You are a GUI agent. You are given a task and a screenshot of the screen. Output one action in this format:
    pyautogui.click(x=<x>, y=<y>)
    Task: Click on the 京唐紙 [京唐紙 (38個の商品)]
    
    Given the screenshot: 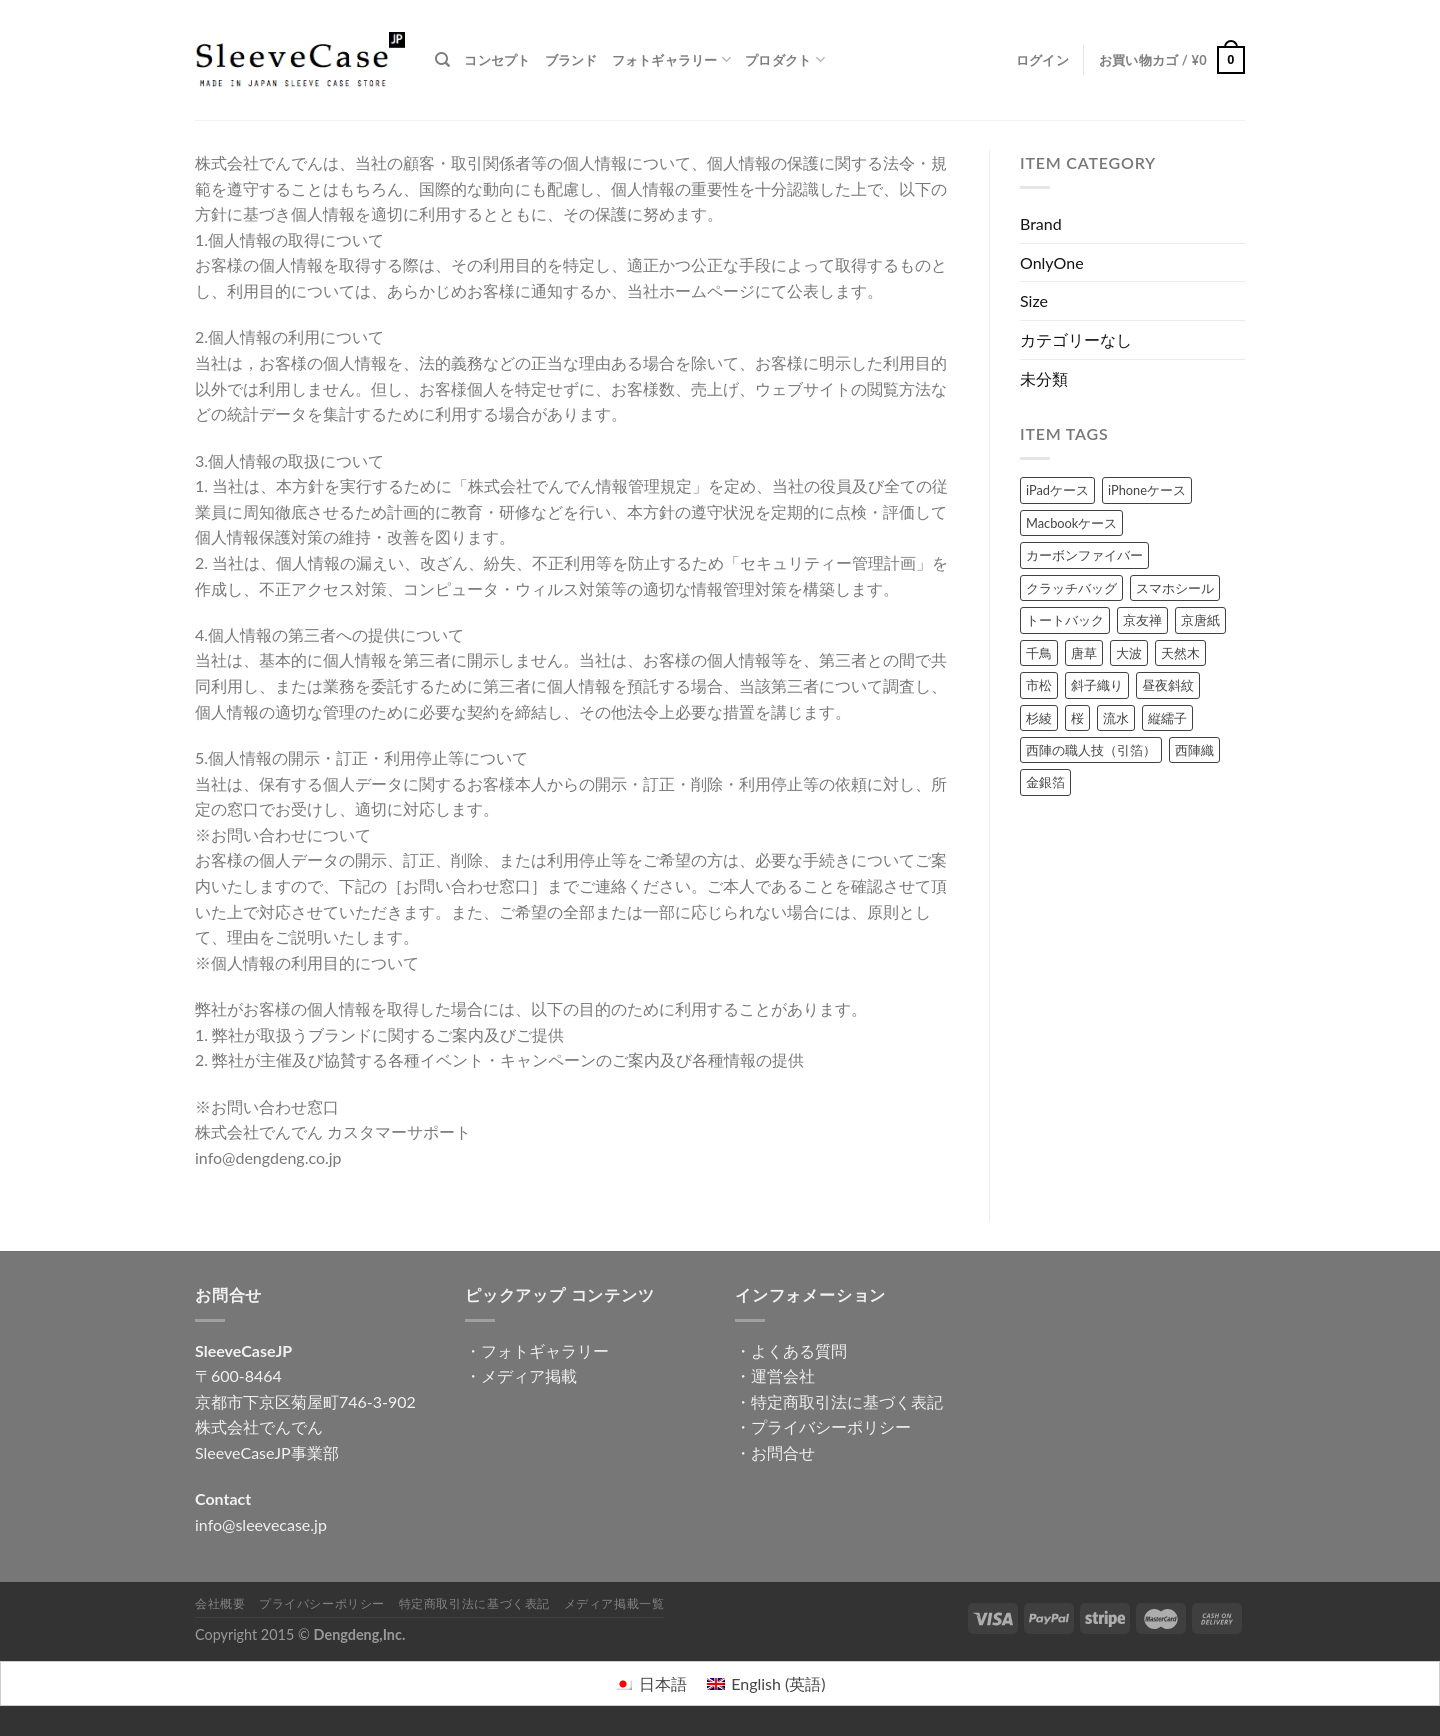 What is the action you would take?
    pyautogui.click(x=1200, y=620)
    